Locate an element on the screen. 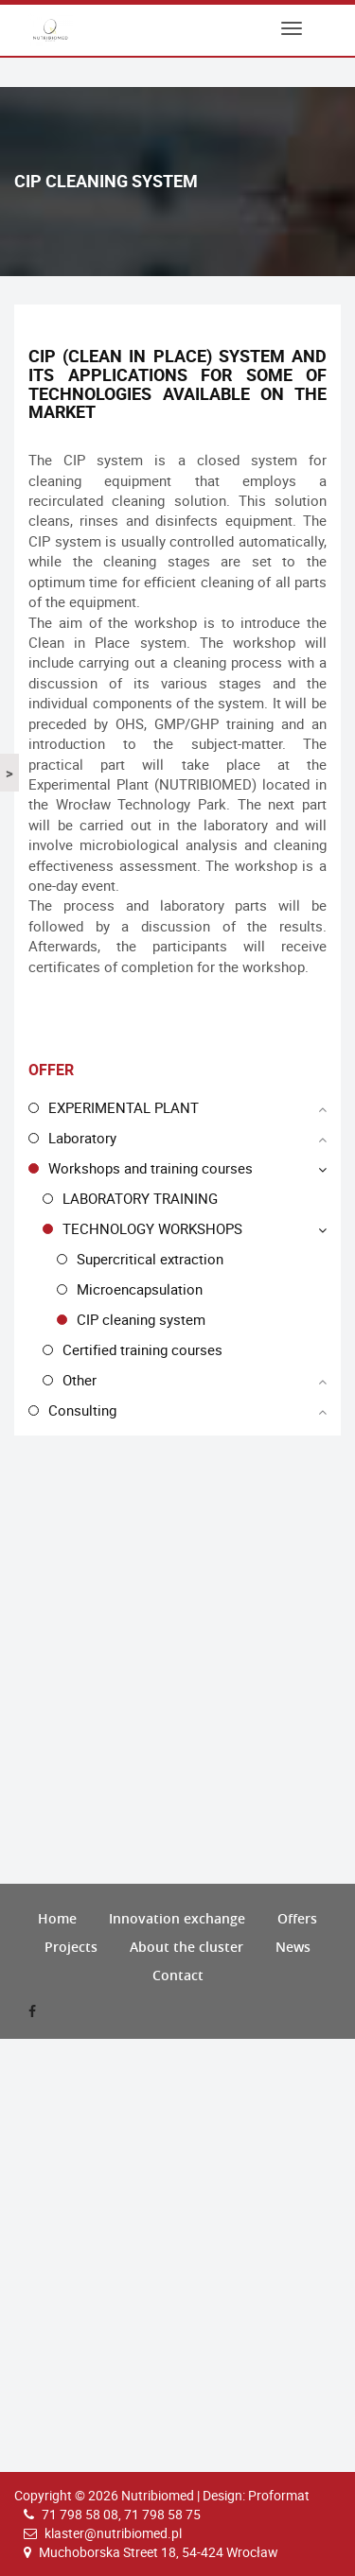 The height and width of the screenshot is (2576, 355). Innovation exchange is located at coordinates (177, 1918).